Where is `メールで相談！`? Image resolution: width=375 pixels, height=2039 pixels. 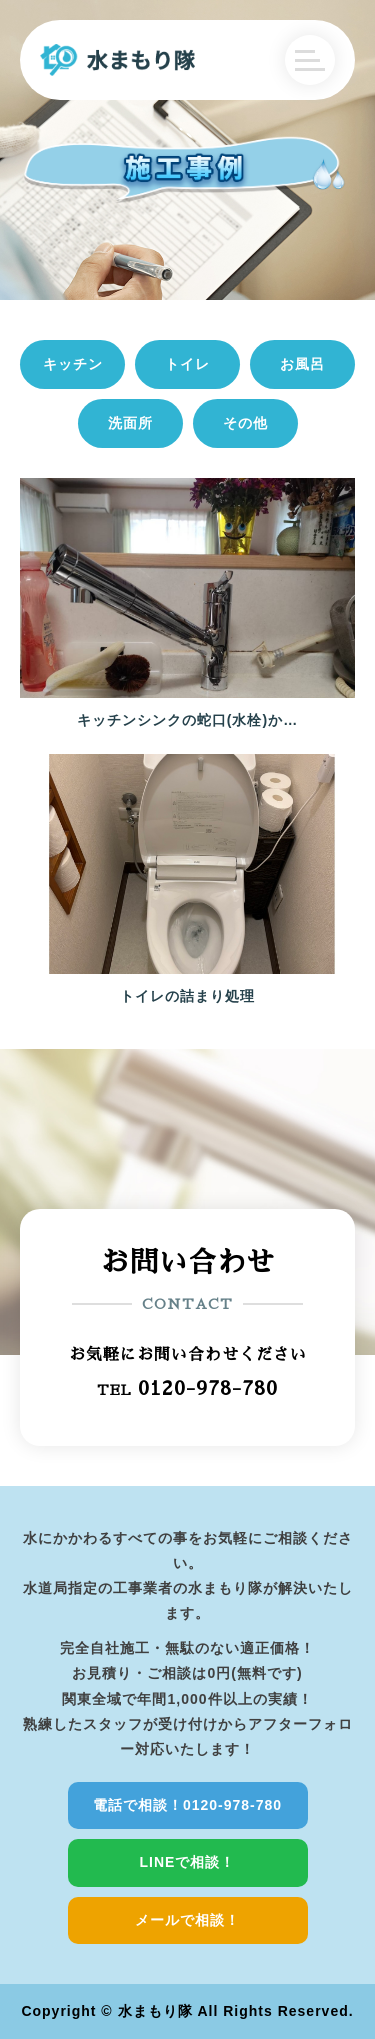 メールで相談！ is located at coordinates (187, 1920).